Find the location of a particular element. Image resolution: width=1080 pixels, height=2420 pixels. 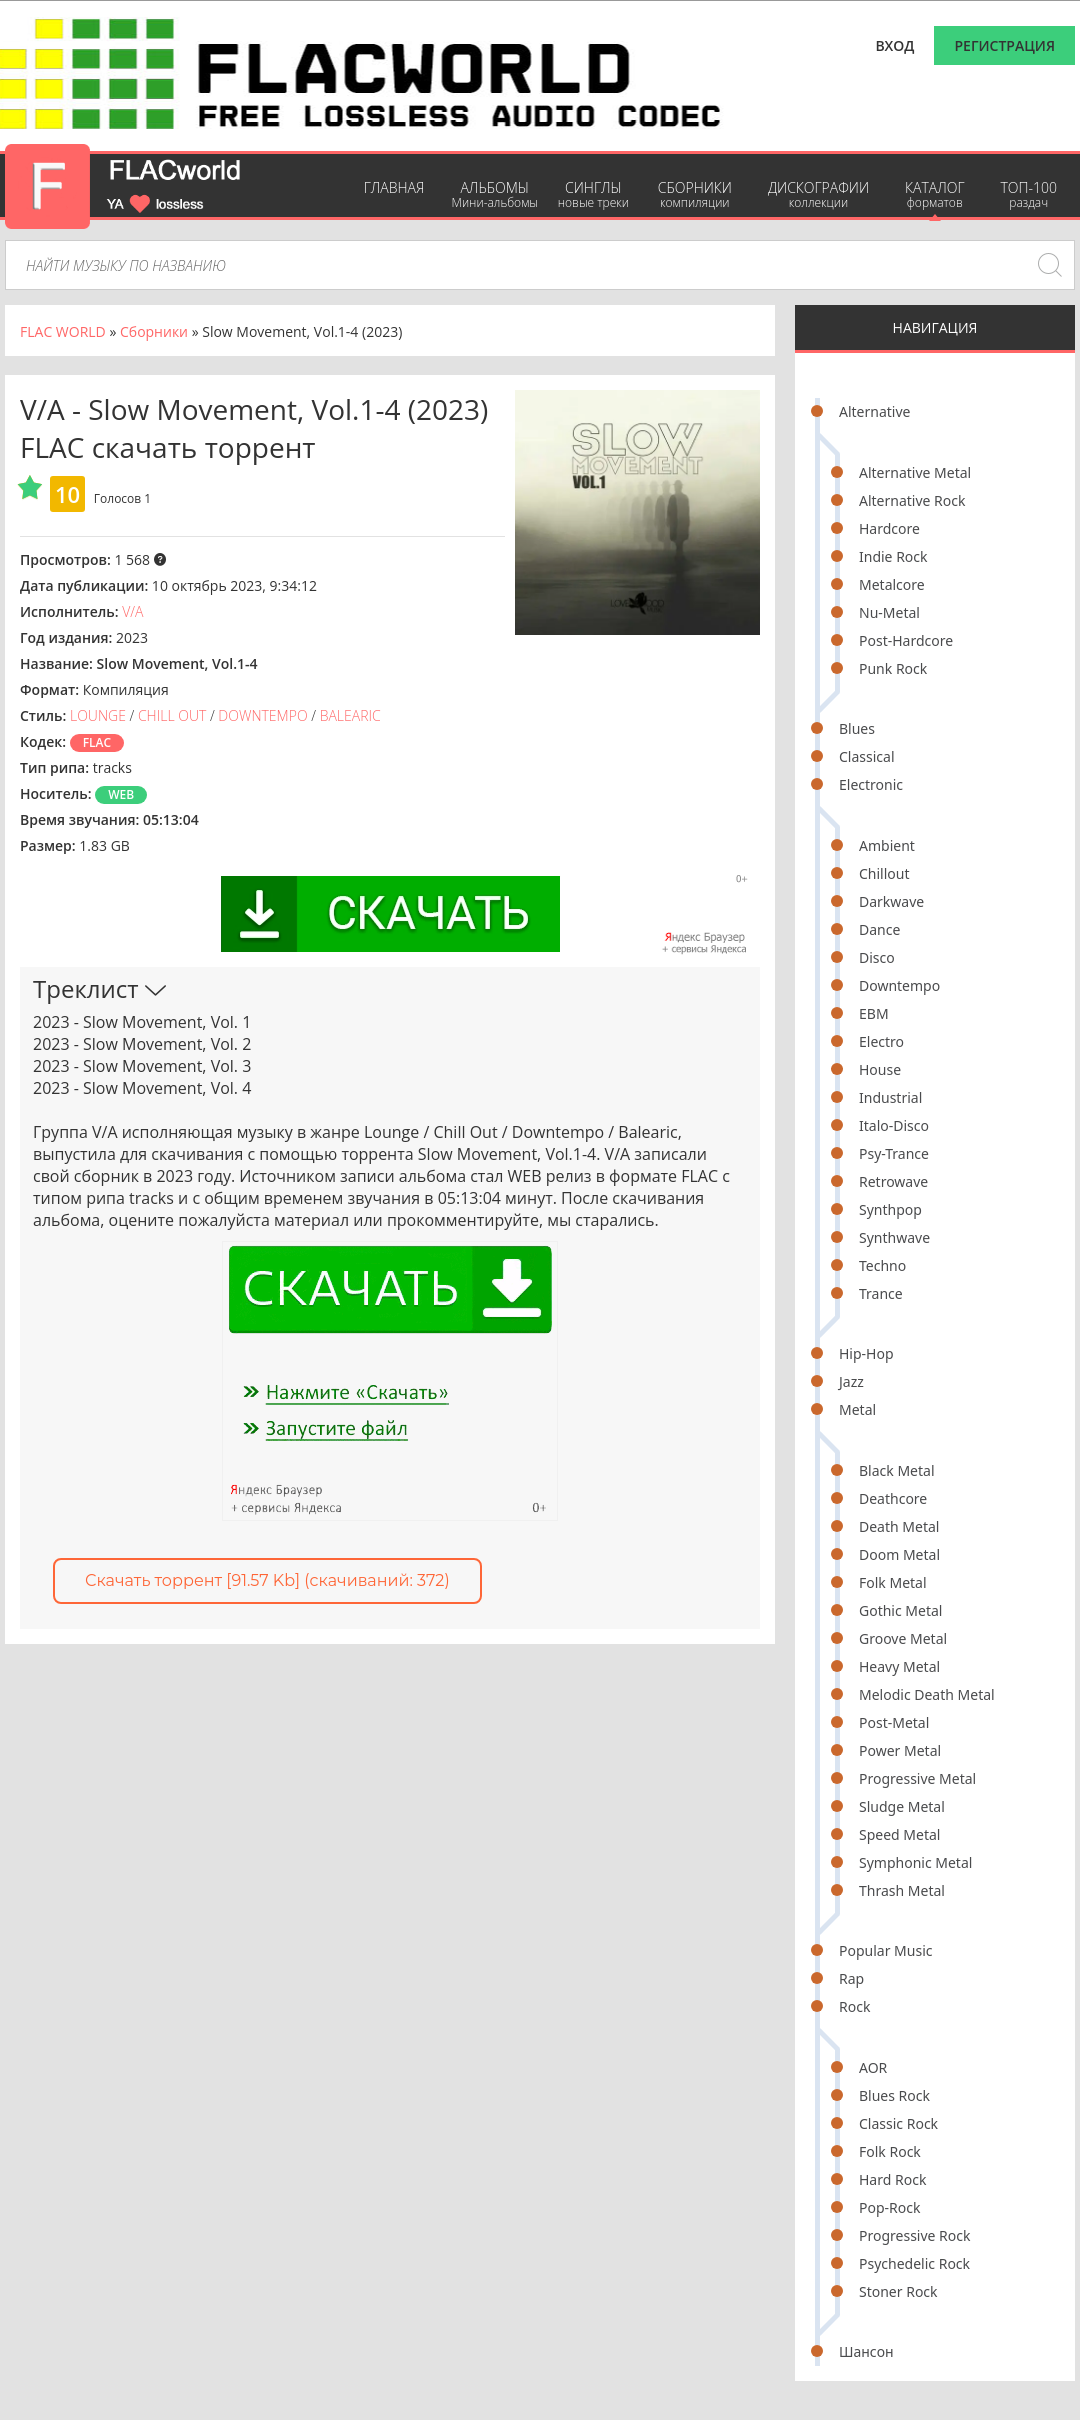

Thrash Metal is located at coordinates (902, 1890).